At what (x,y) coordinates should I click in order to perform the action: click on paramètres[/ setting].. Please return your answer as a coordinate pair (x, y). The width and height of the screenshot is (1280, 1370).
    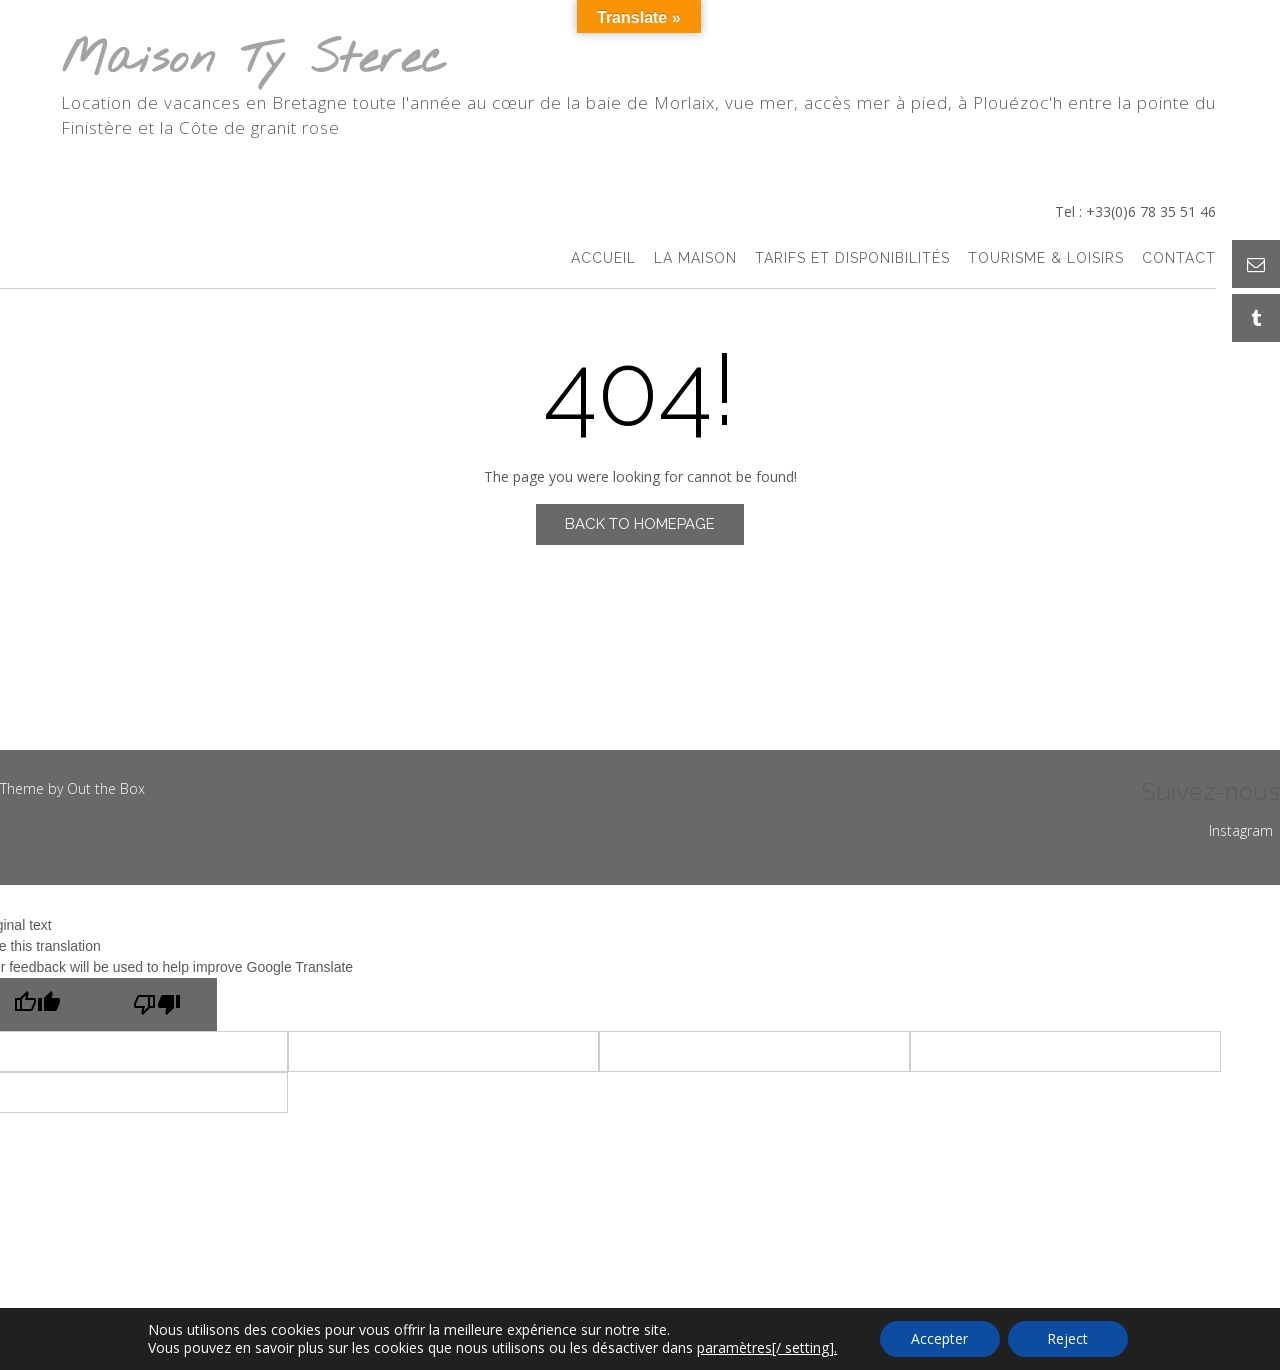
    Looking at the image, I should click on (767, 1348).